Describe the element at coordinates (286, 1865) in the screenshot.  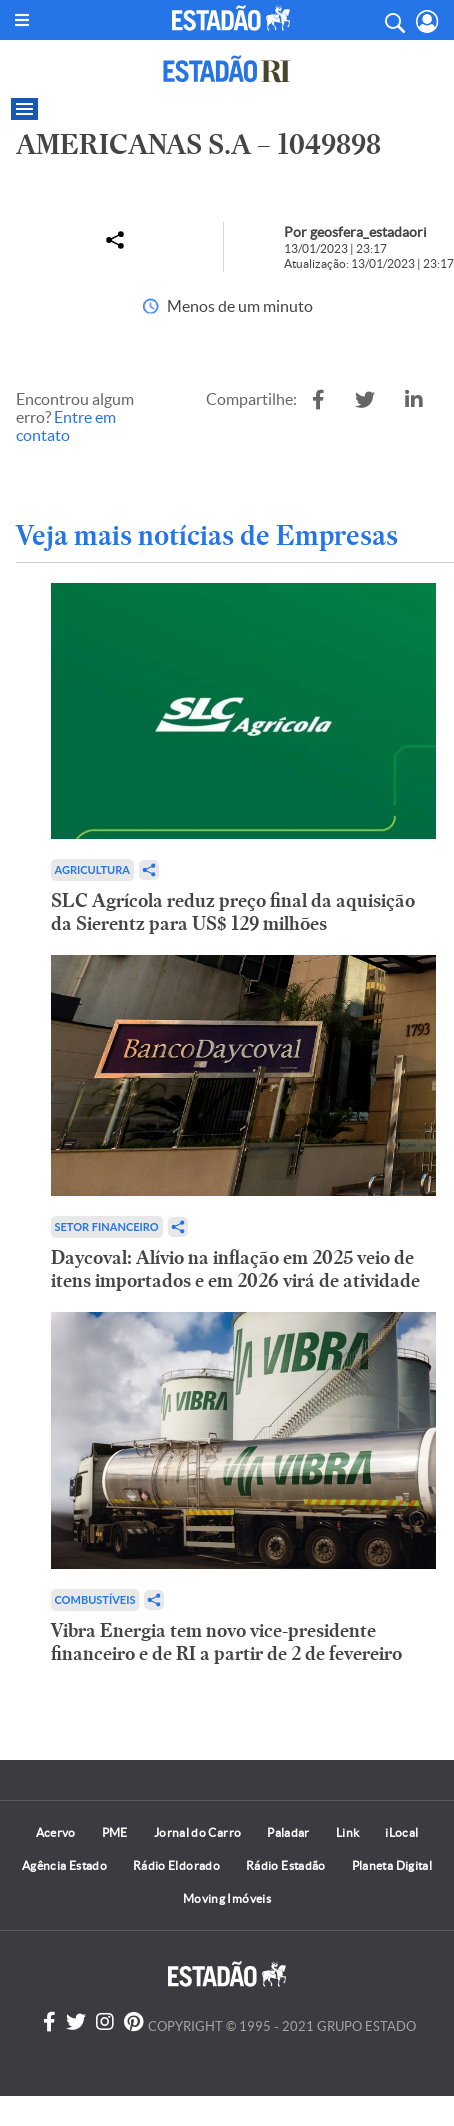
I see `Rádio Estadão` at that location.